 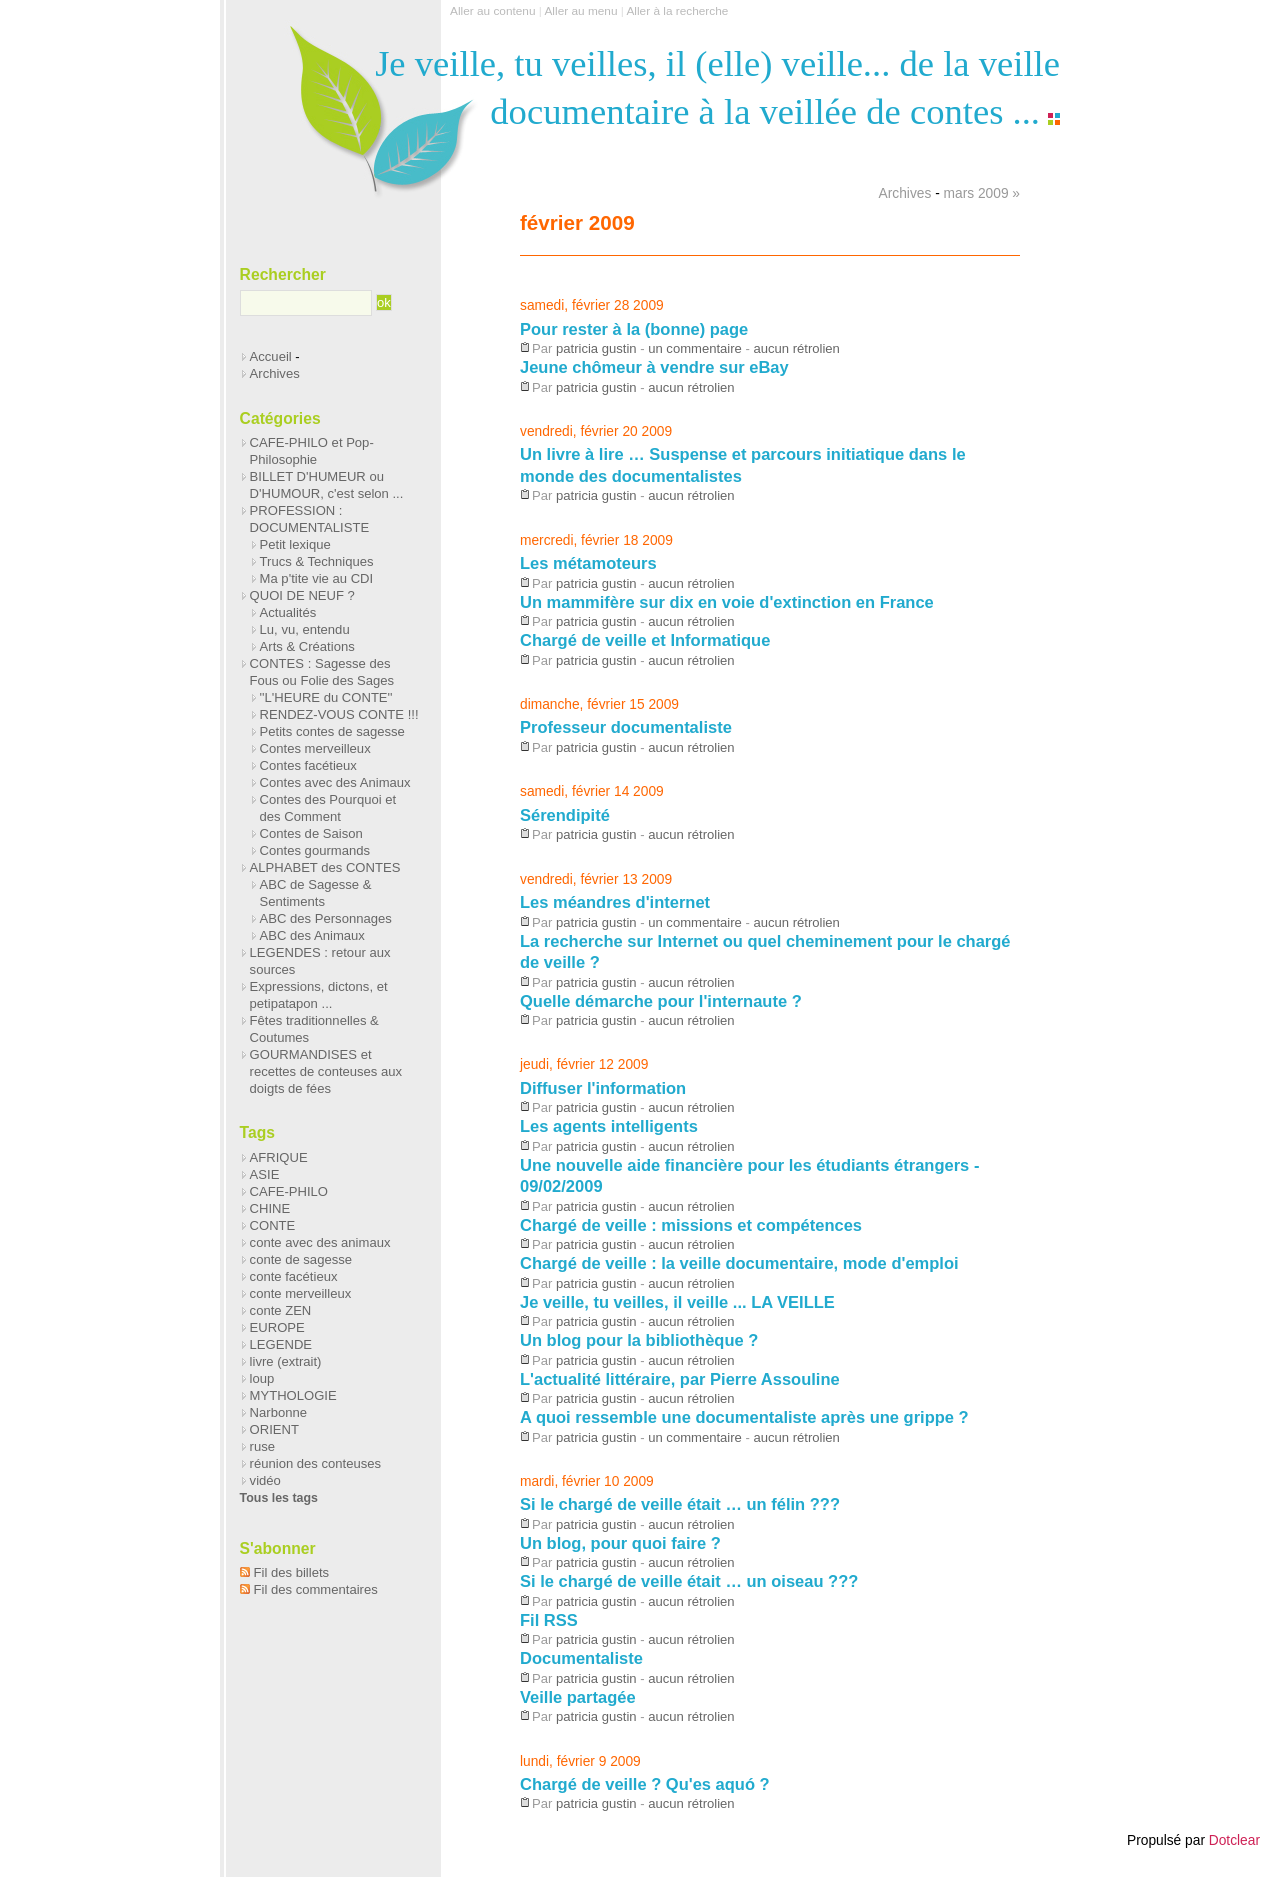 What do you see at coordinates (301, 1293) in the screenshot?
I see `conte merveilleux` at bounding box center [301, 1293].